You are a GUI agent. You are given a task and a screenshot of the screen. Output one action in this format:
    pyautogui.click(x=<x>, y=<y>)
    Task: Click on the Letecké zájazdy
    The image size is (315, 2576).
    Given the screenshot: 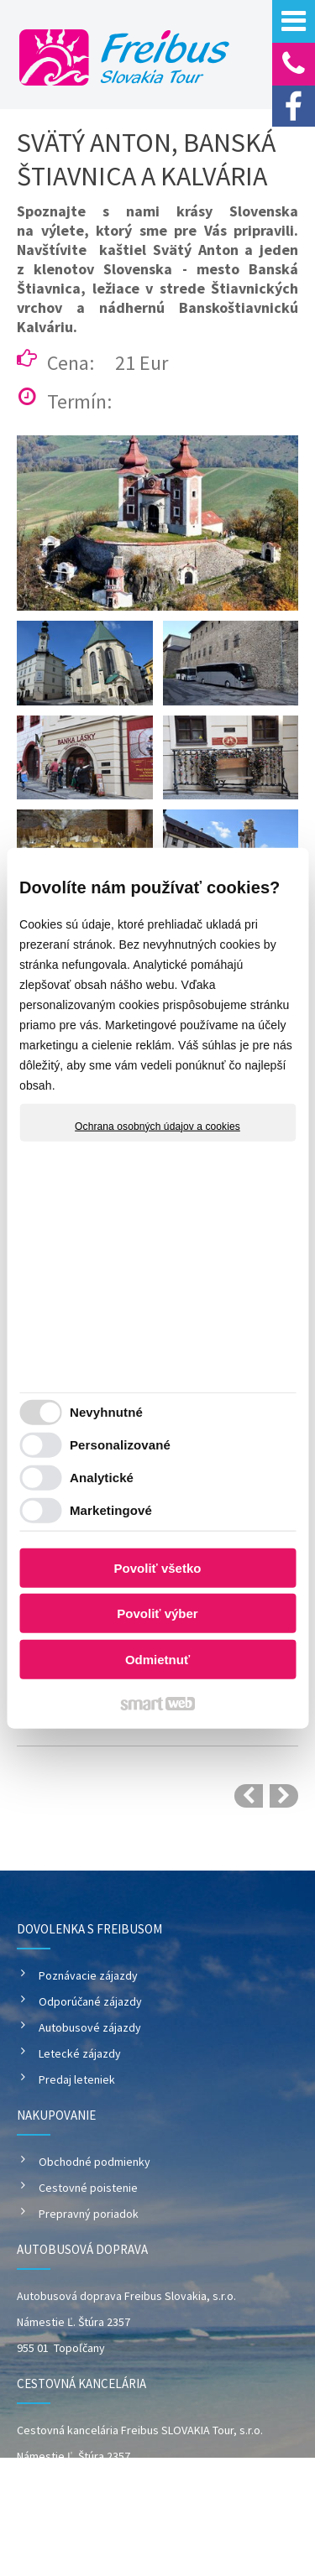 What is the action you would take?
    pyautogui.click(x=80, y=2053)
    